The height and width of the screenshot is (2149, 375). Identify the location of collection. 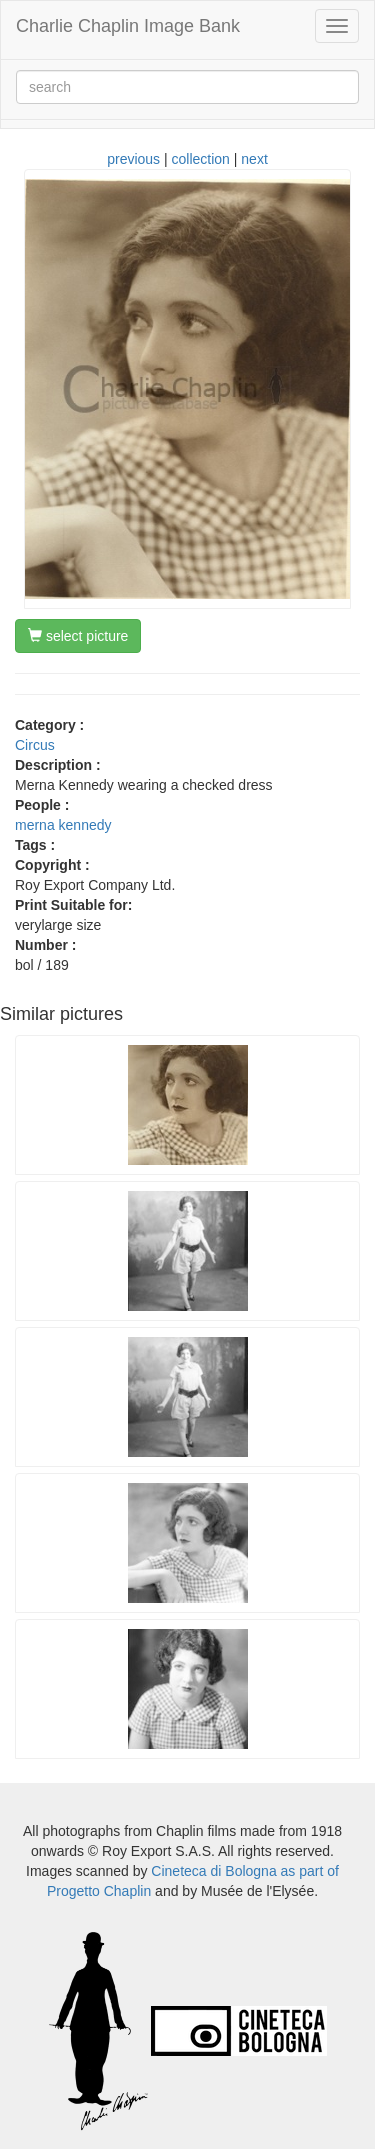
(201, 159).